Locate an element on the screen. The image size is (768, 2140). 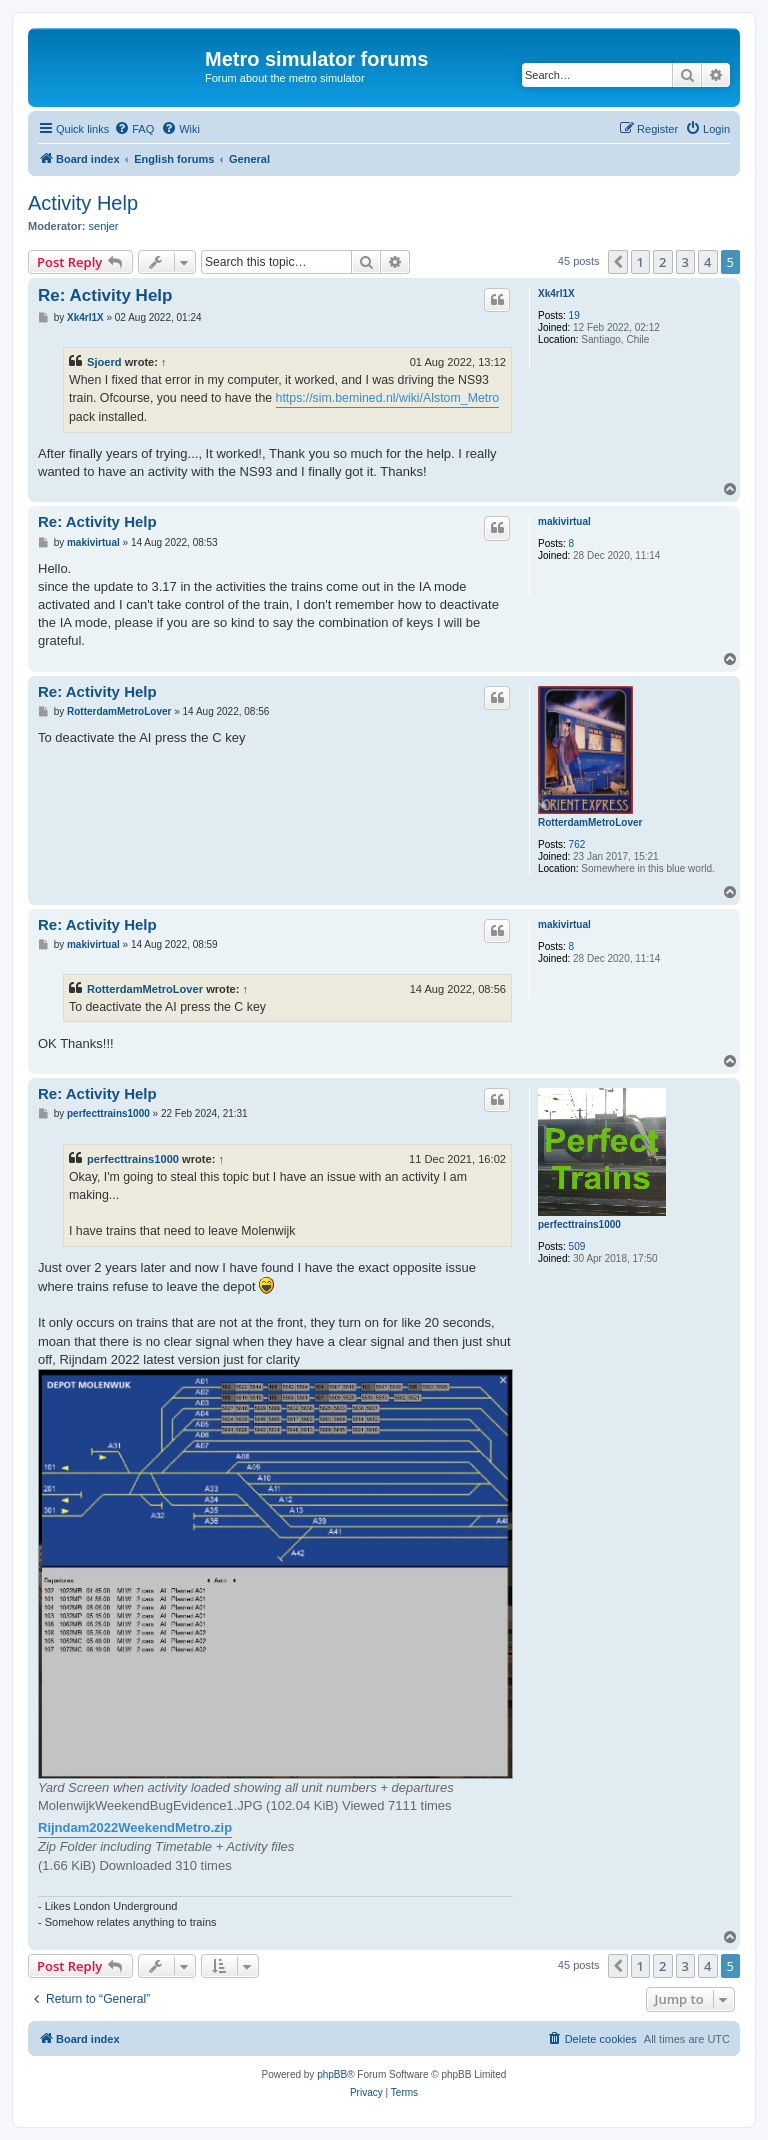
3 [button] is located at coordinates (685, 262).